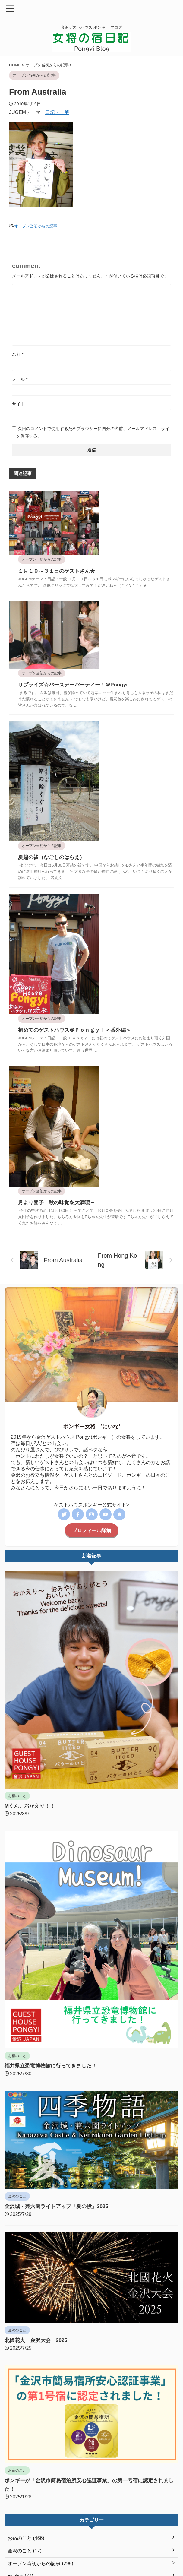 The height and width of the screenshot is (2576, 183). What do you see at coordinates (31, 1614) in the screenshot?
I see `Mくん、おかえり！！` at bounding box center [31, 1614].